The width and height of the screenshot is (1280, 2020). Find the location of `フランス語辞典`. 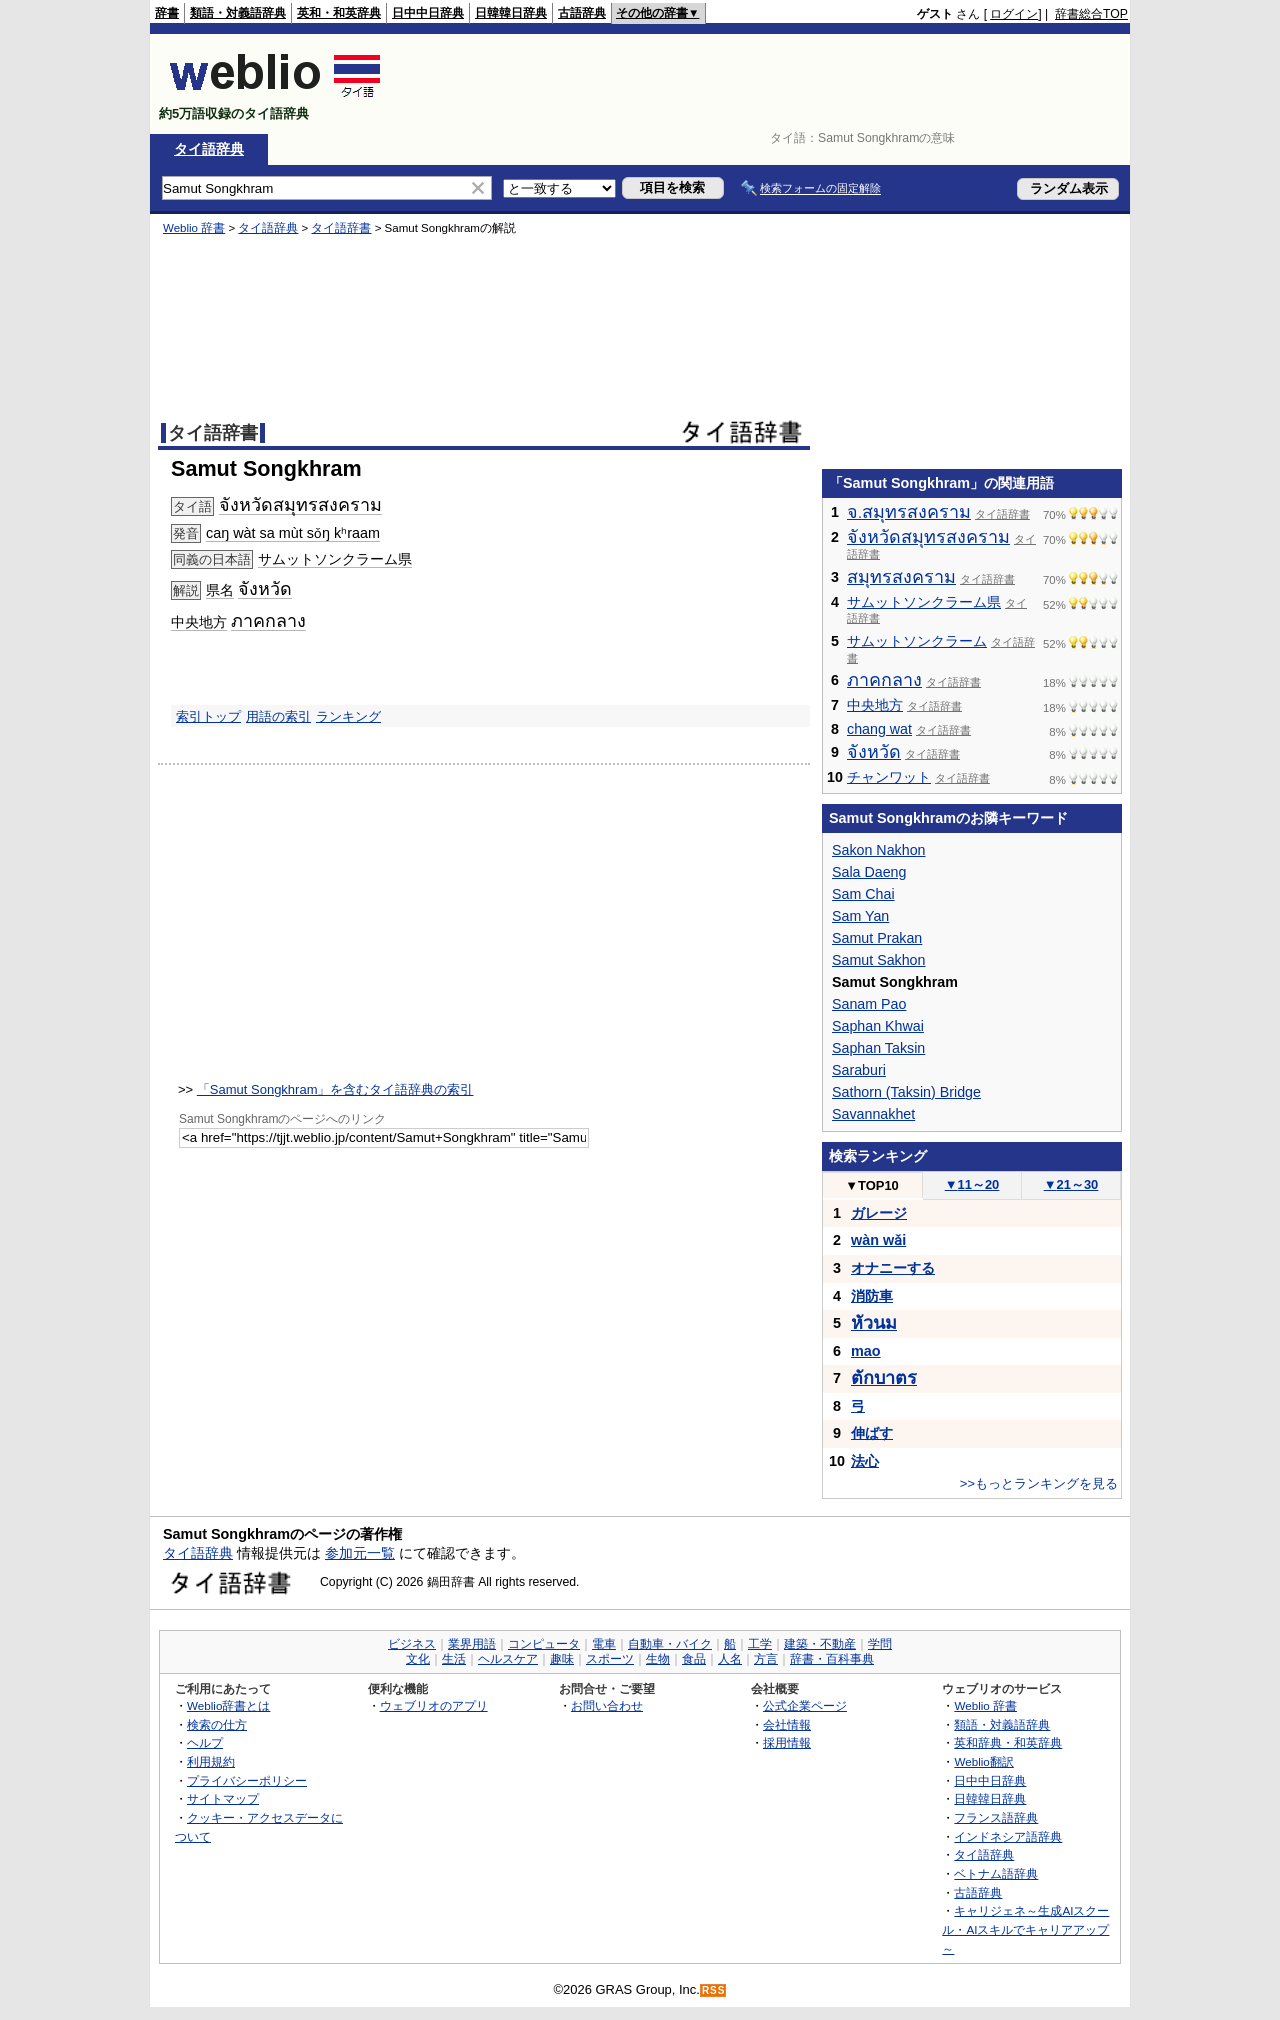

フランス語辞典 is located at coordinates (996, 1817).